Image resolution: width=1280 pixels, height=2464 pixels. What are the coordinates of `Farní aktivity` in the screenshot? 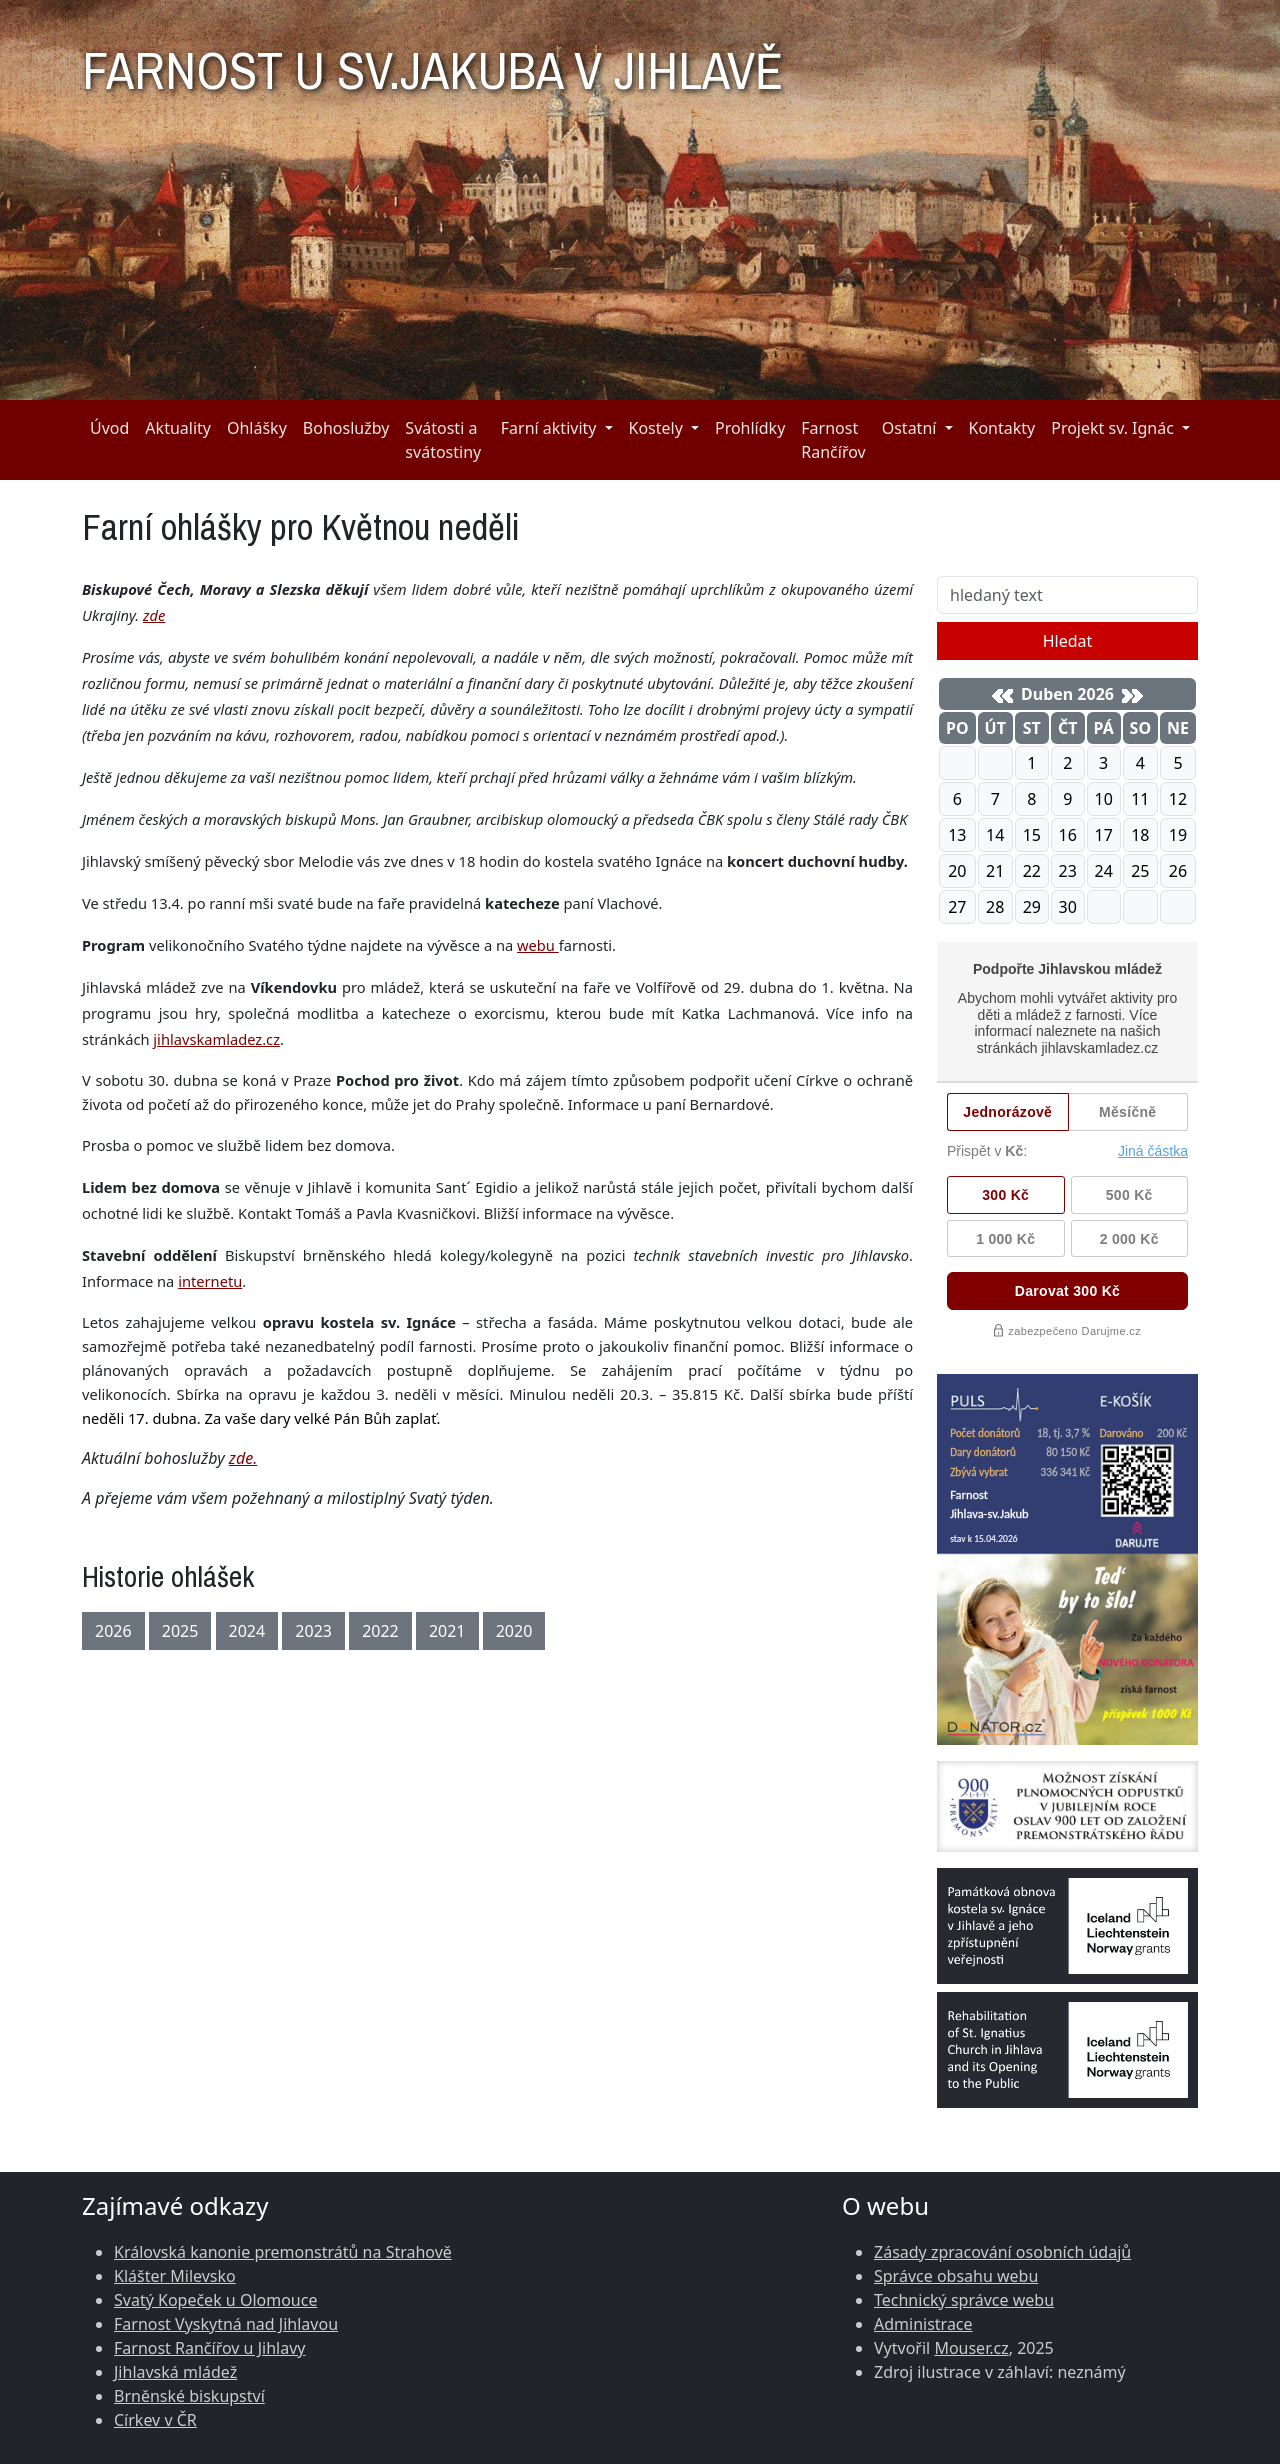 It's located at (549, 428).